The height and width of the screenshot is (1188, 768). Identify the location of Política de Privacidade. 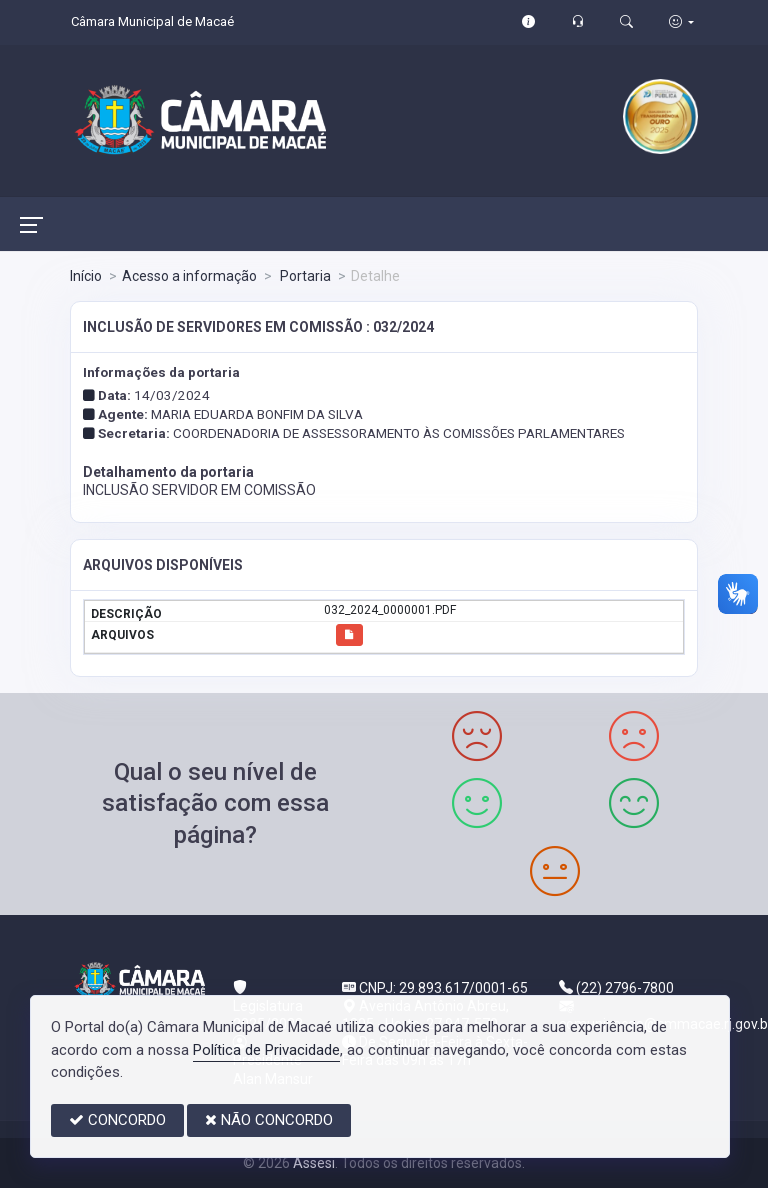
(266, 1050).